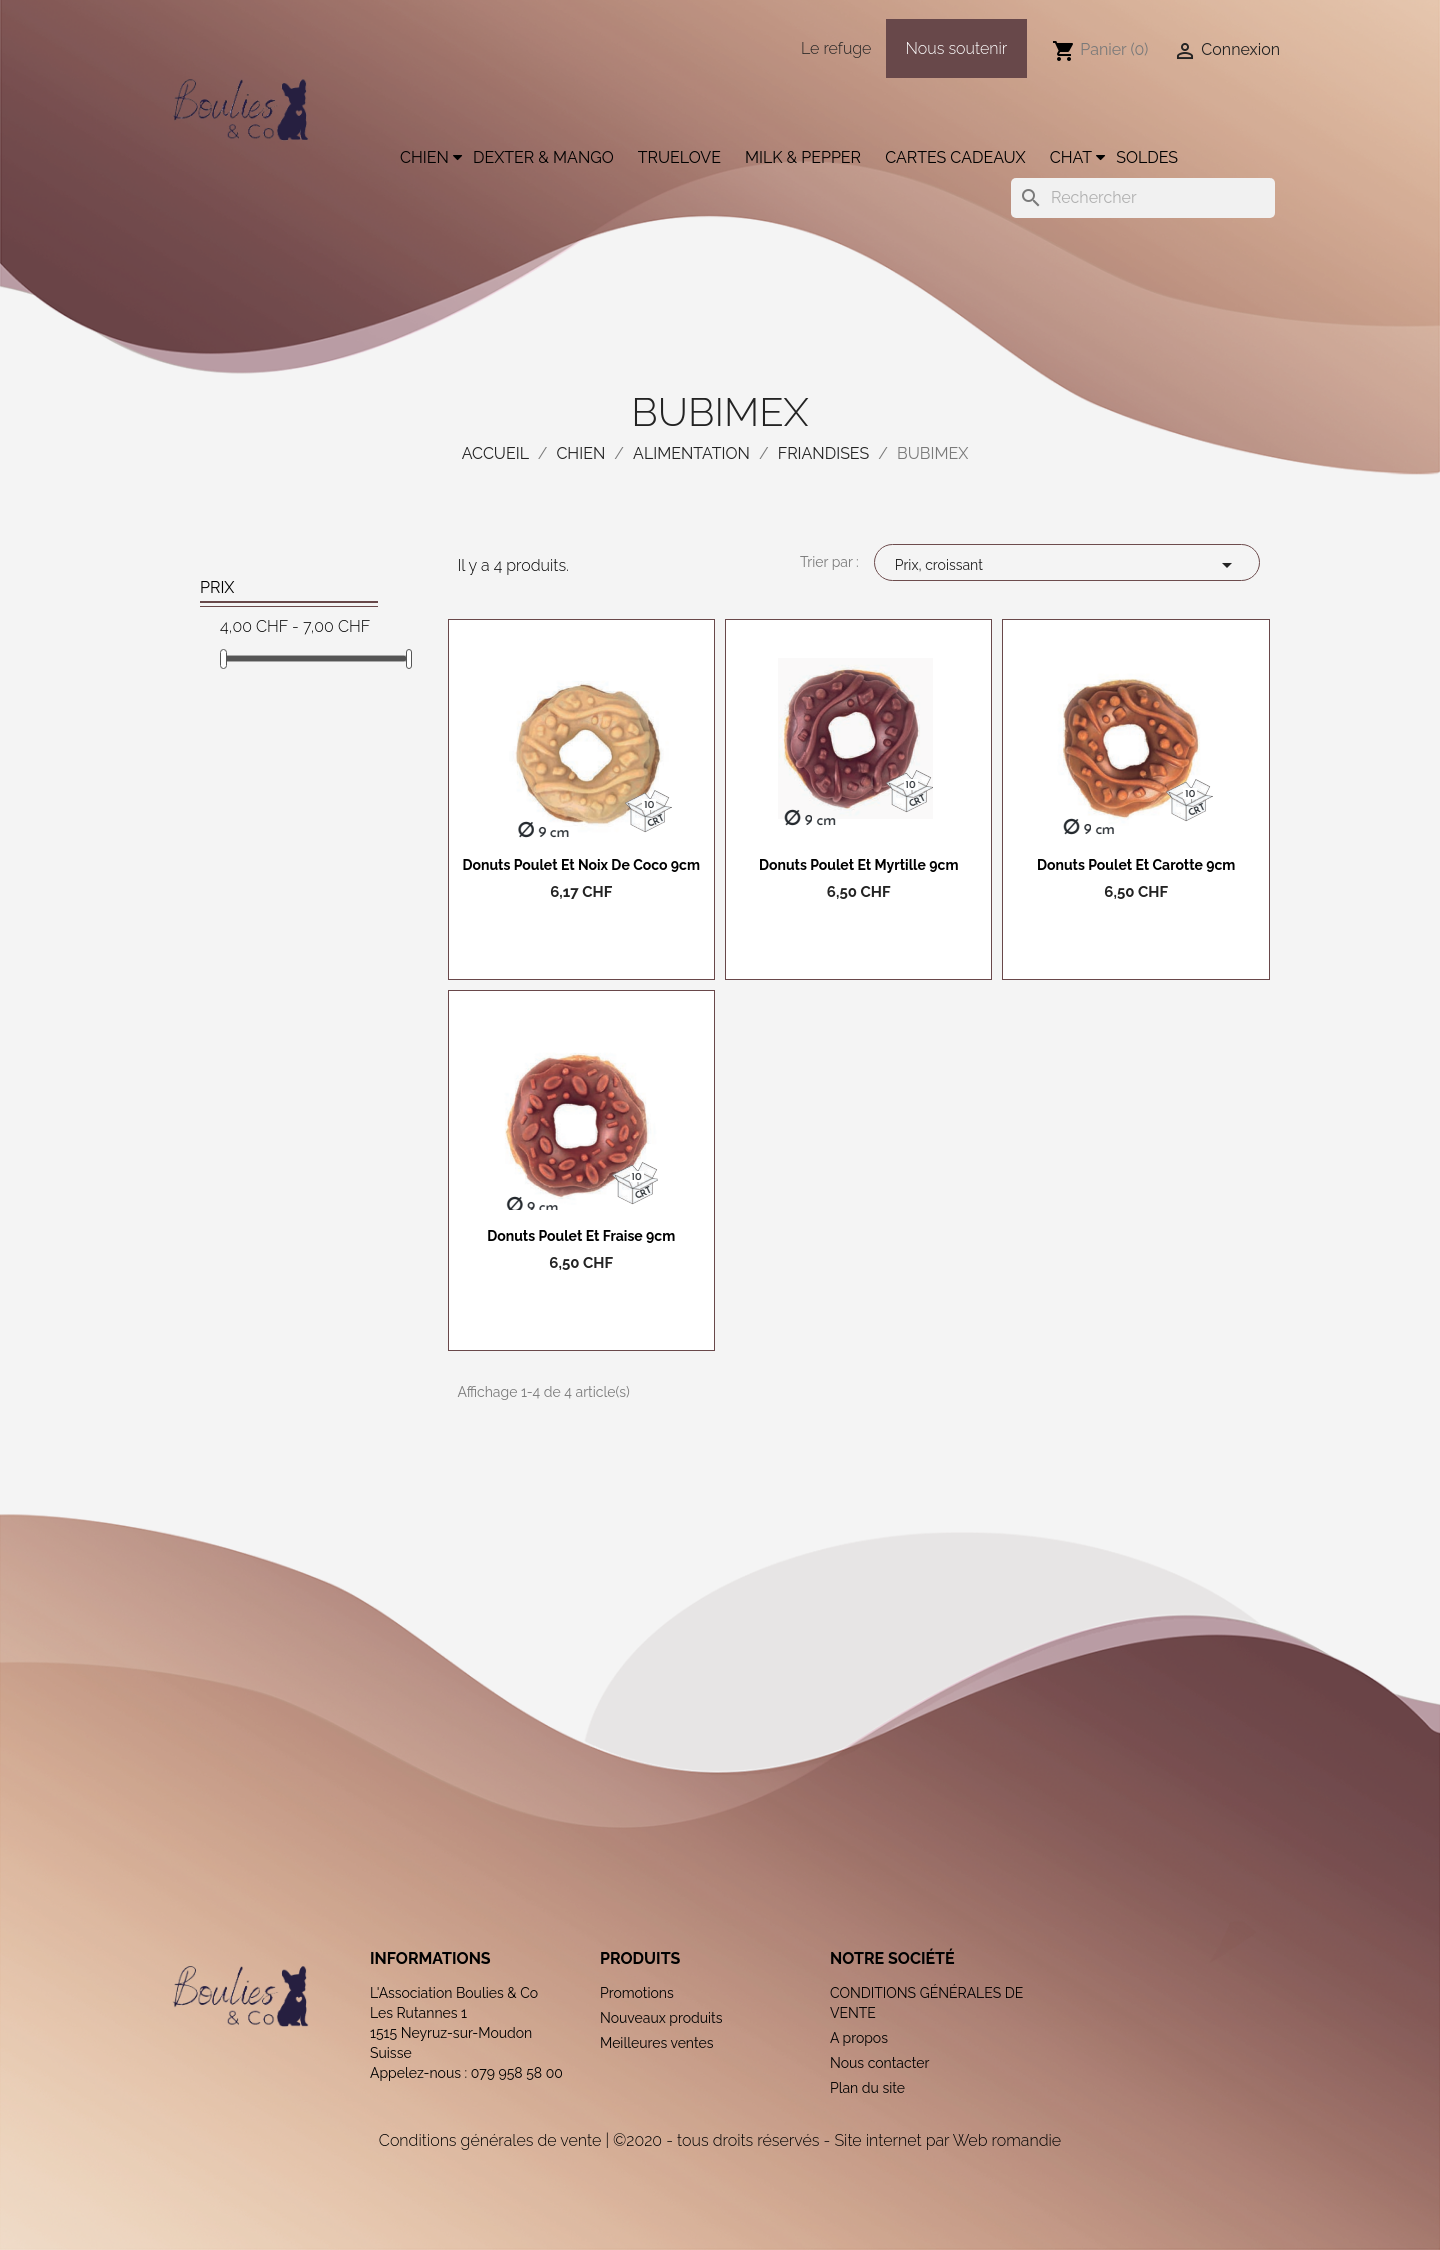  What do you see at coordinates (1143, 198) in the screenshot?
I see `[Rechercher]` at bounding box center [1143, 198].